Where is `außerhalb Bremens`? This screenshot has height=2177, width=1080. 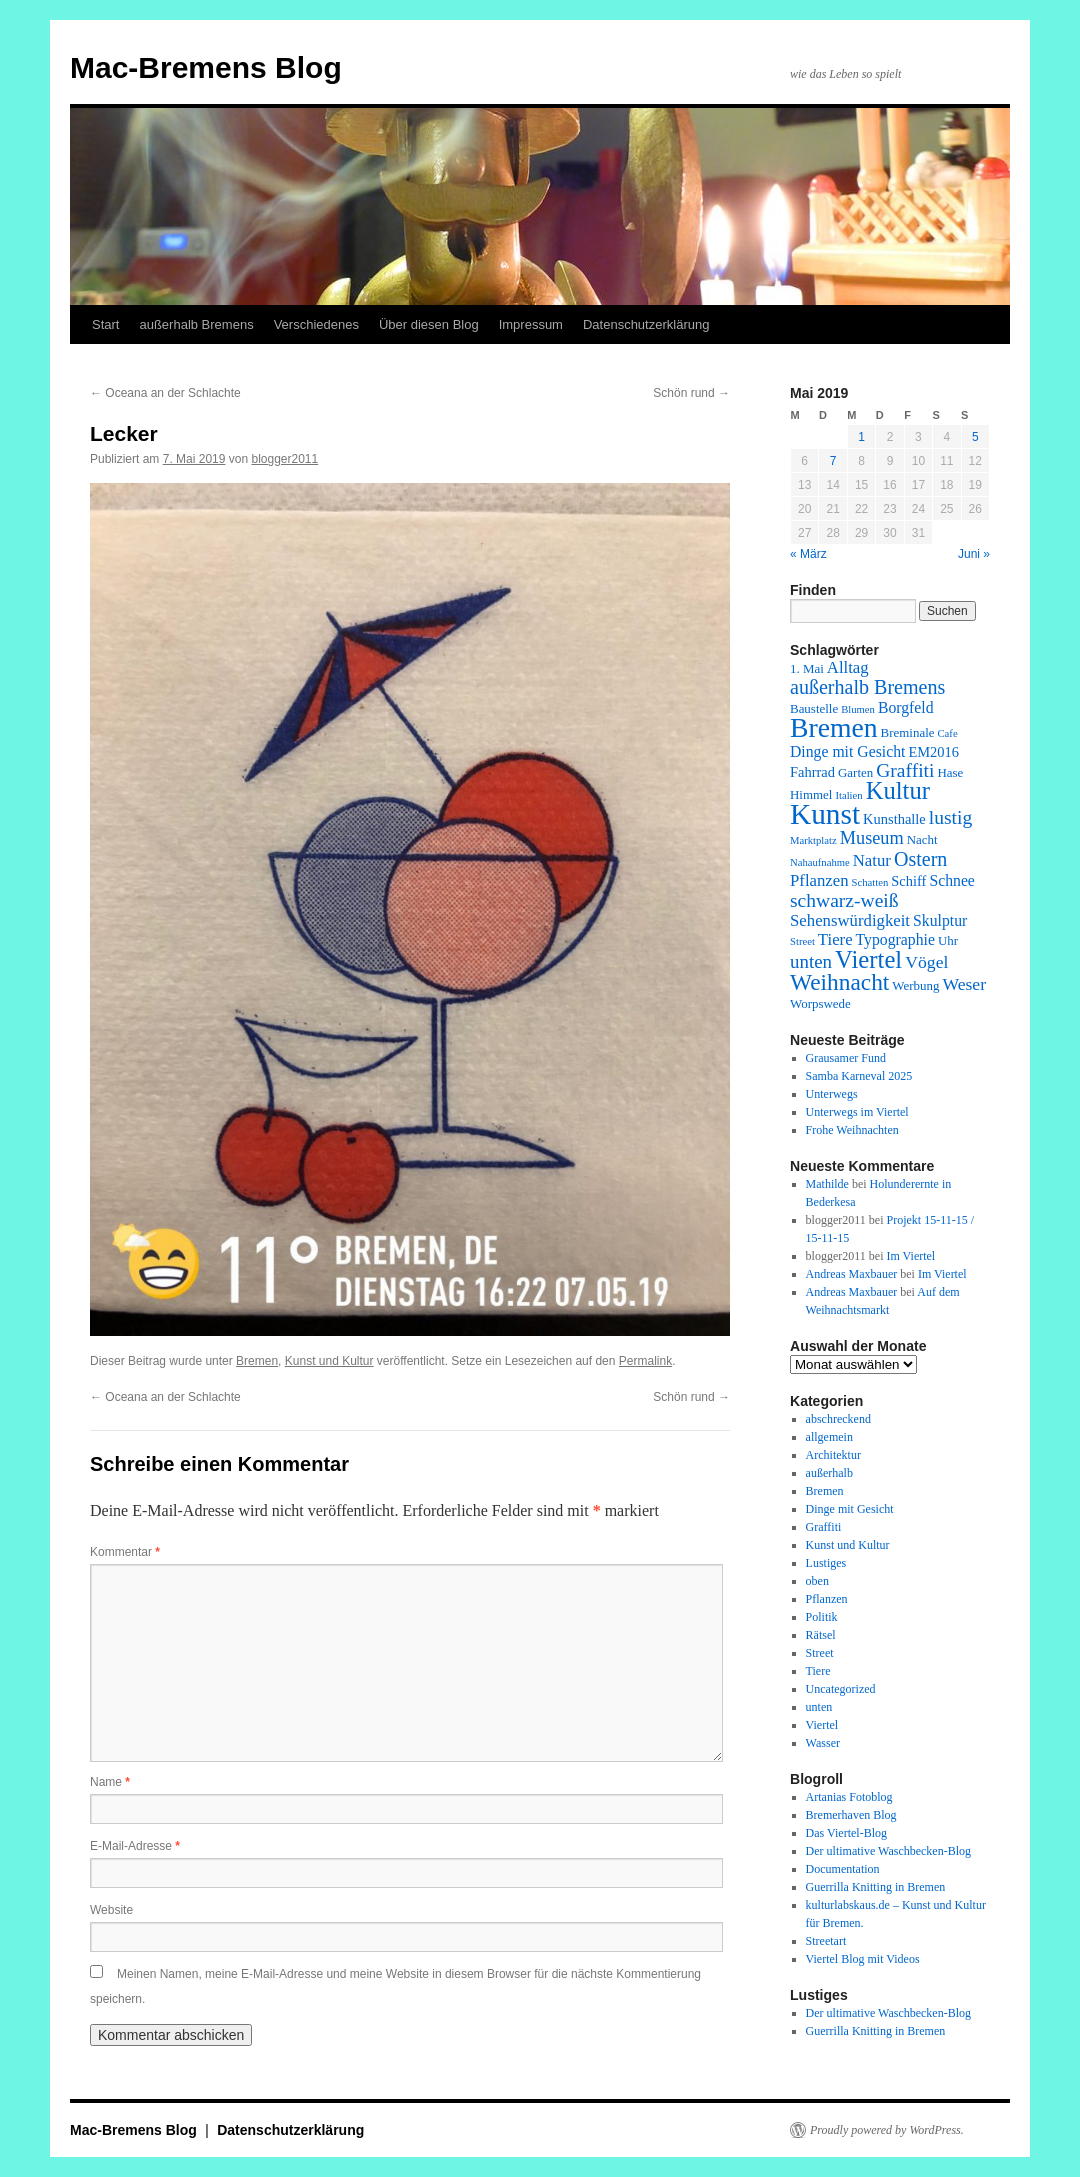 außerhalb Bremens is located at coordinates (196, 324).